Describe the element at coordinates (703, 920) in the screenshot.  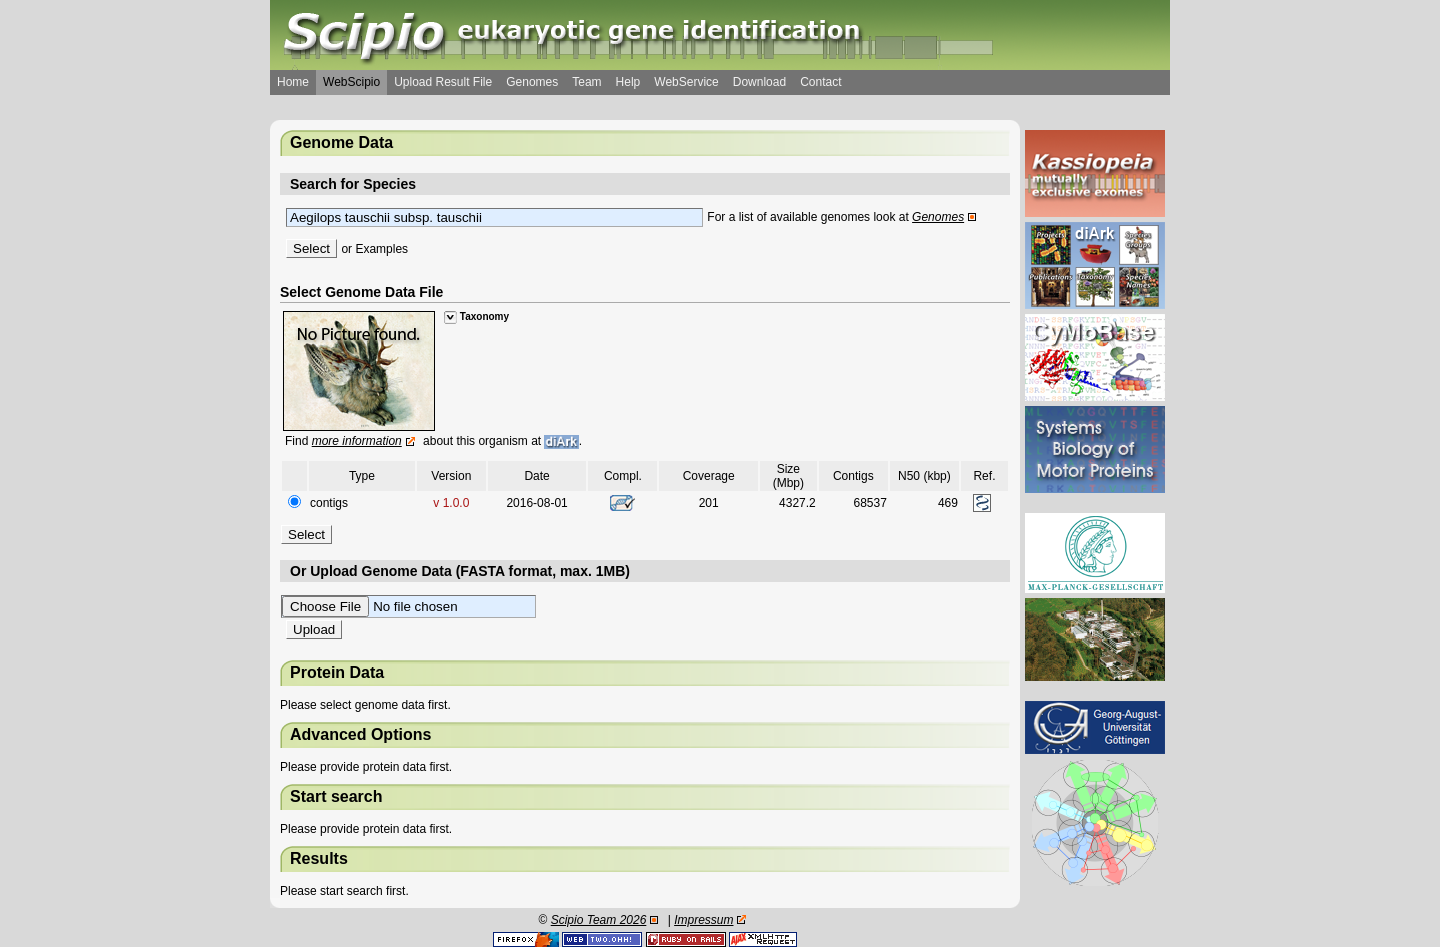
I see `Impressum` at that location.